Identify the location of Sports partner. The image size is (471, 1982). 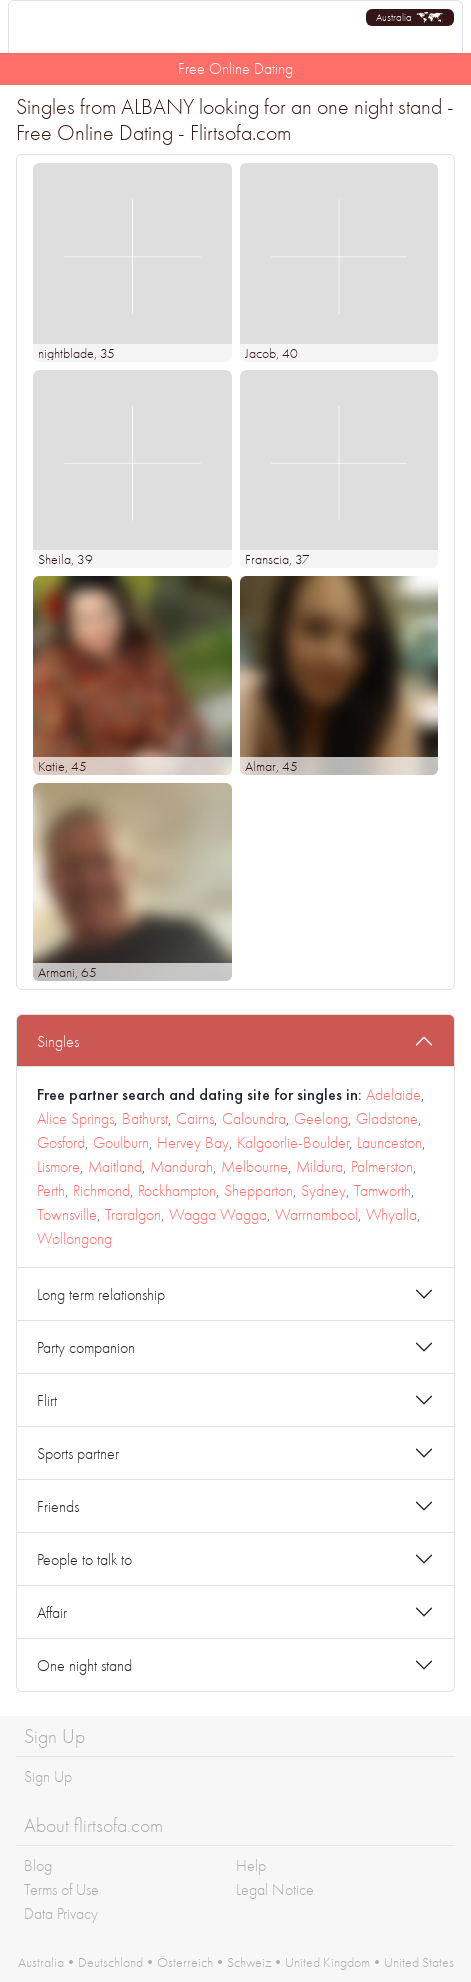
(78, 1453).